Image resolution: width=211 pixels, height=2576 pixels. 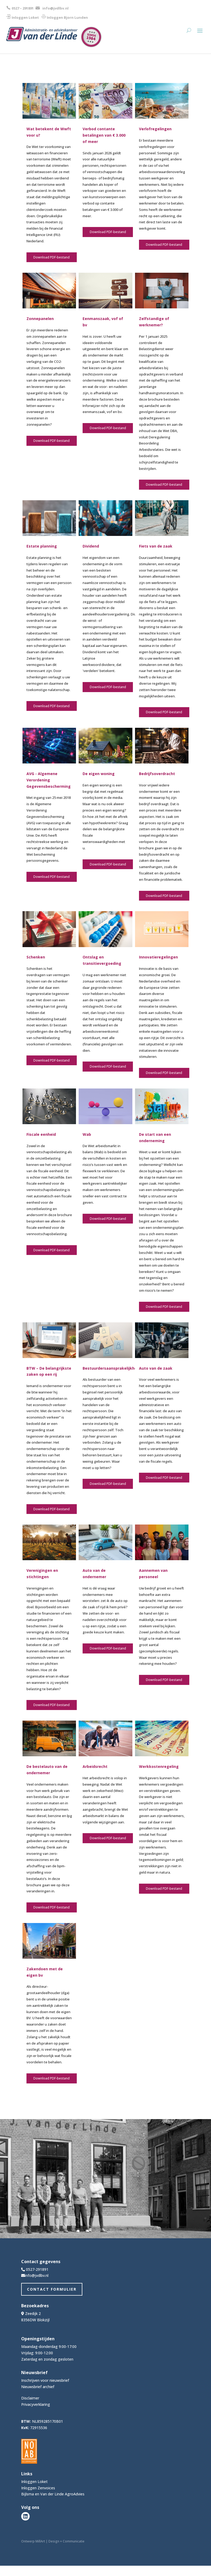 I want to click on Contact Formulier, so click(x=52, y=2289).